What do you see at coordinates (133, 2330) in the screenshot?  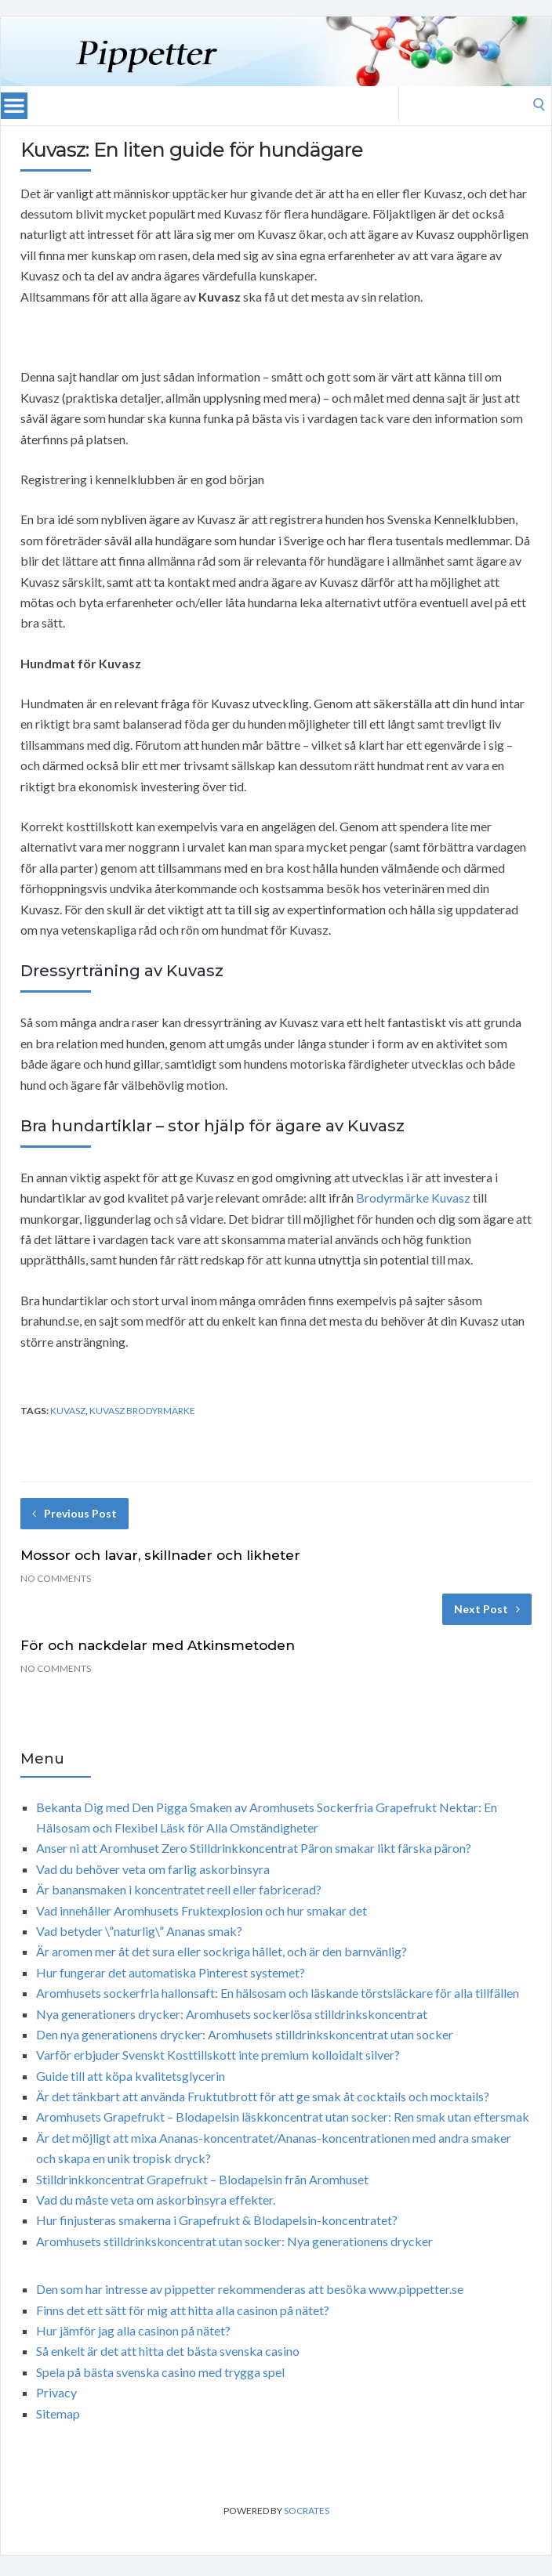 I see `Hur jämför jag alla casinon på nätet?` at bounding box center [133, 2330].